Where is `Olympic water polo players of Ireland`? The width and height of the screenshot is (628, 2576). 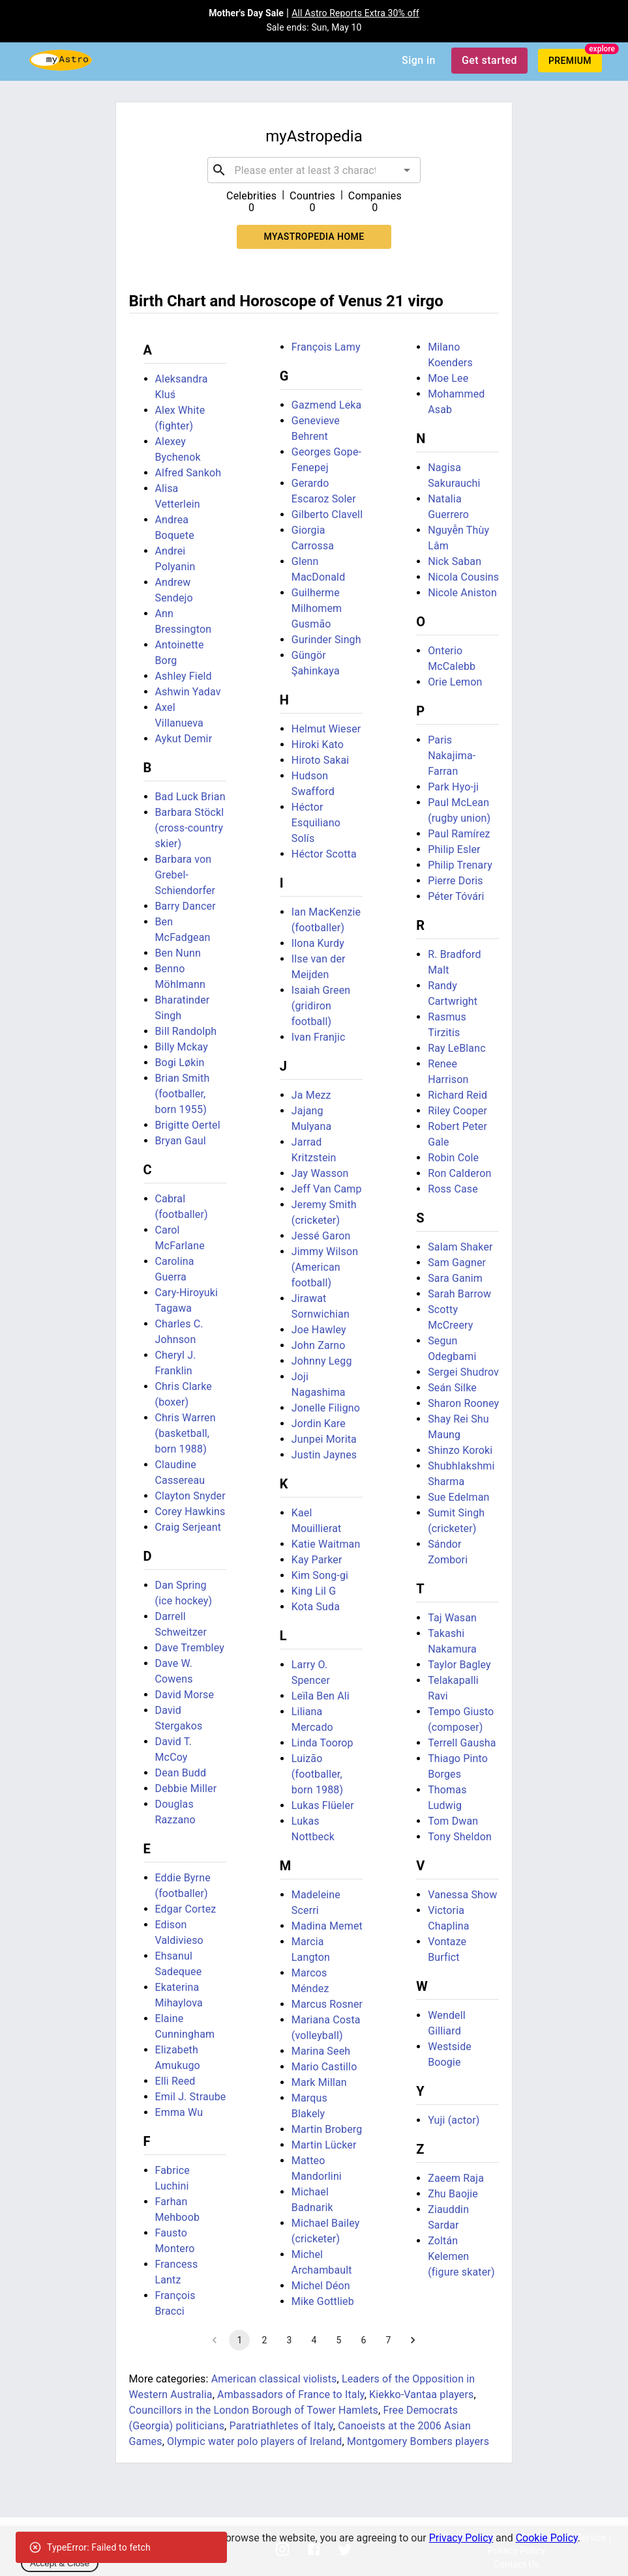
Olympic water polo players of Ireland is located at coordinates (254, 2441).